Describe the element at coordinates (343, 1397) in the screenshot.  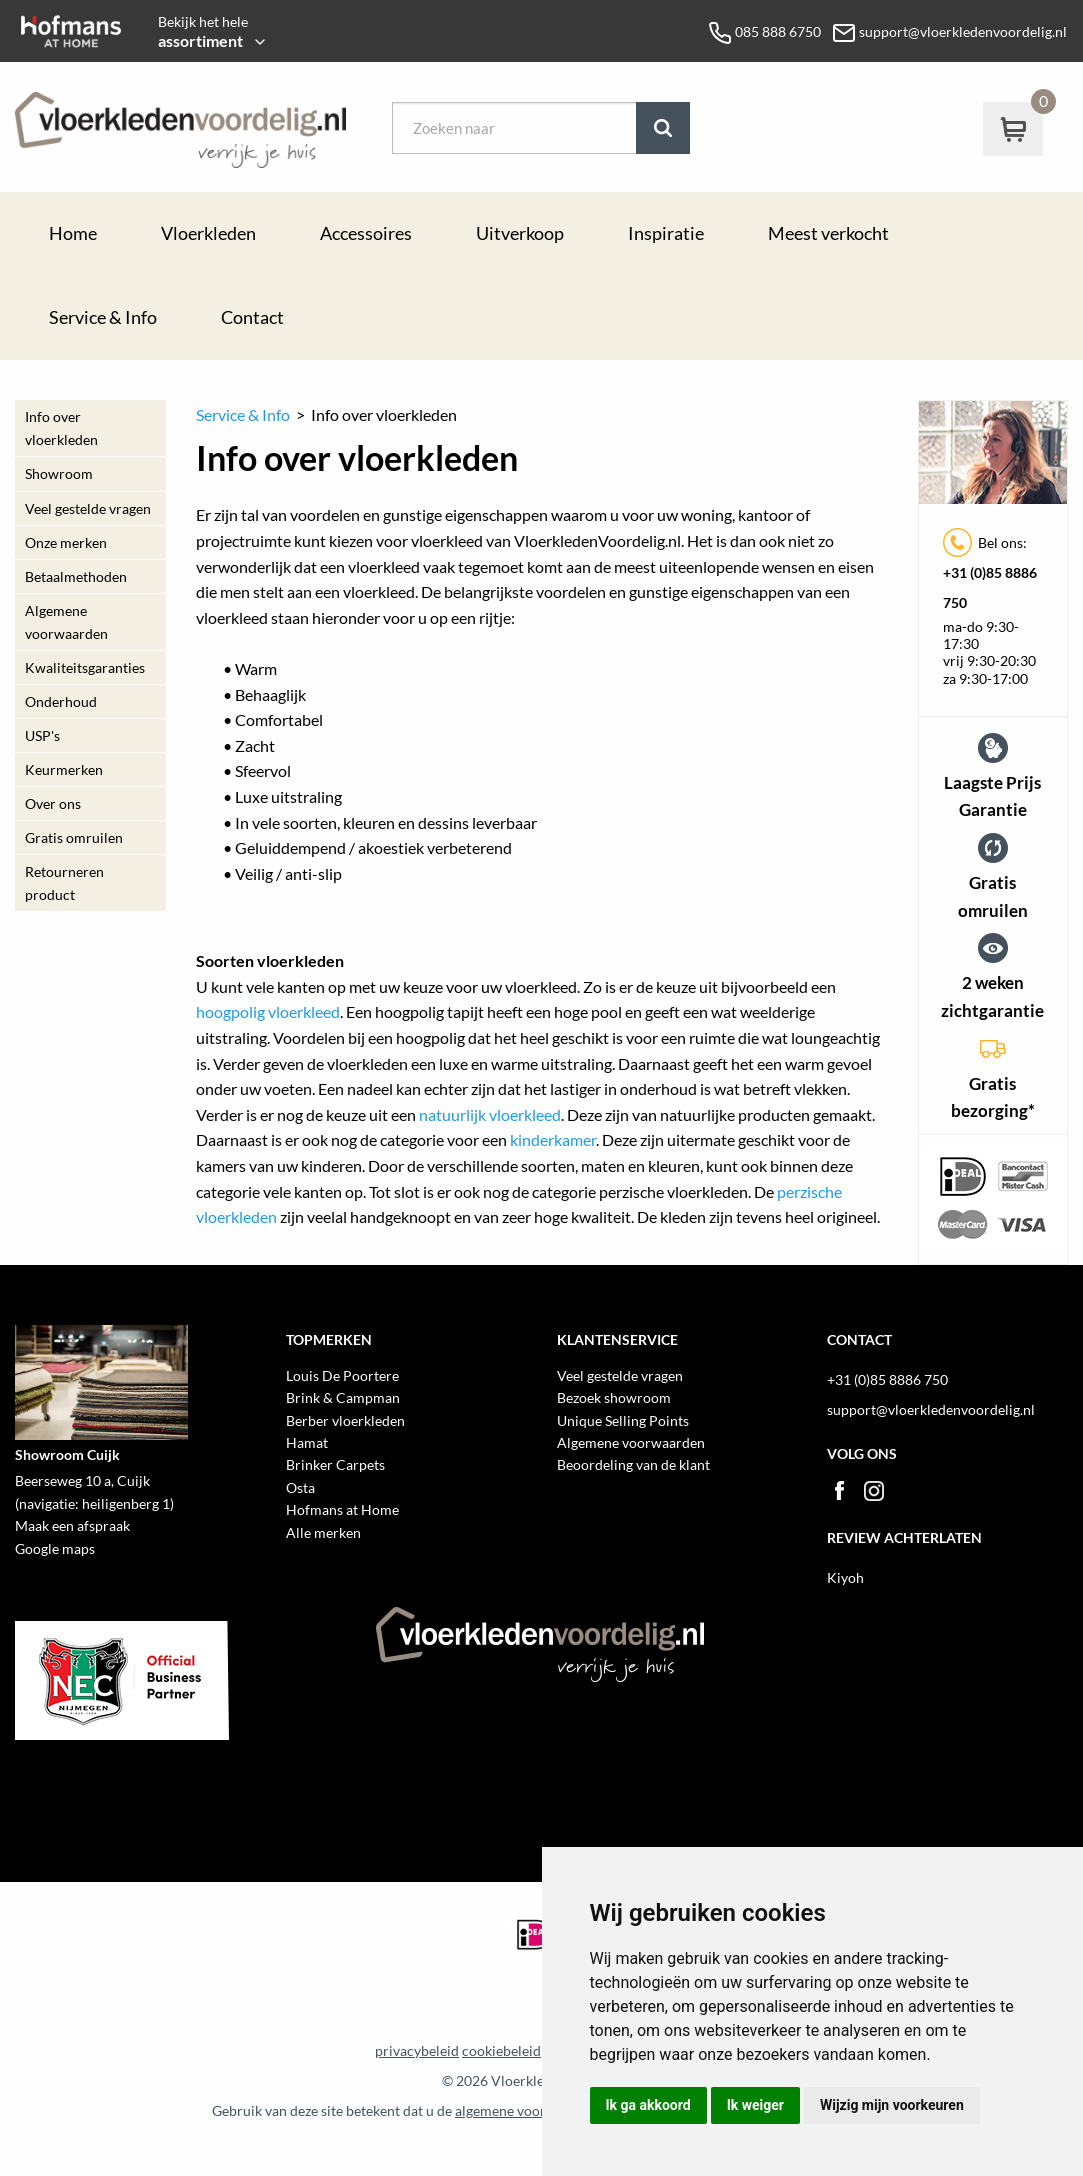
I see `Brink & Campman` at that location.